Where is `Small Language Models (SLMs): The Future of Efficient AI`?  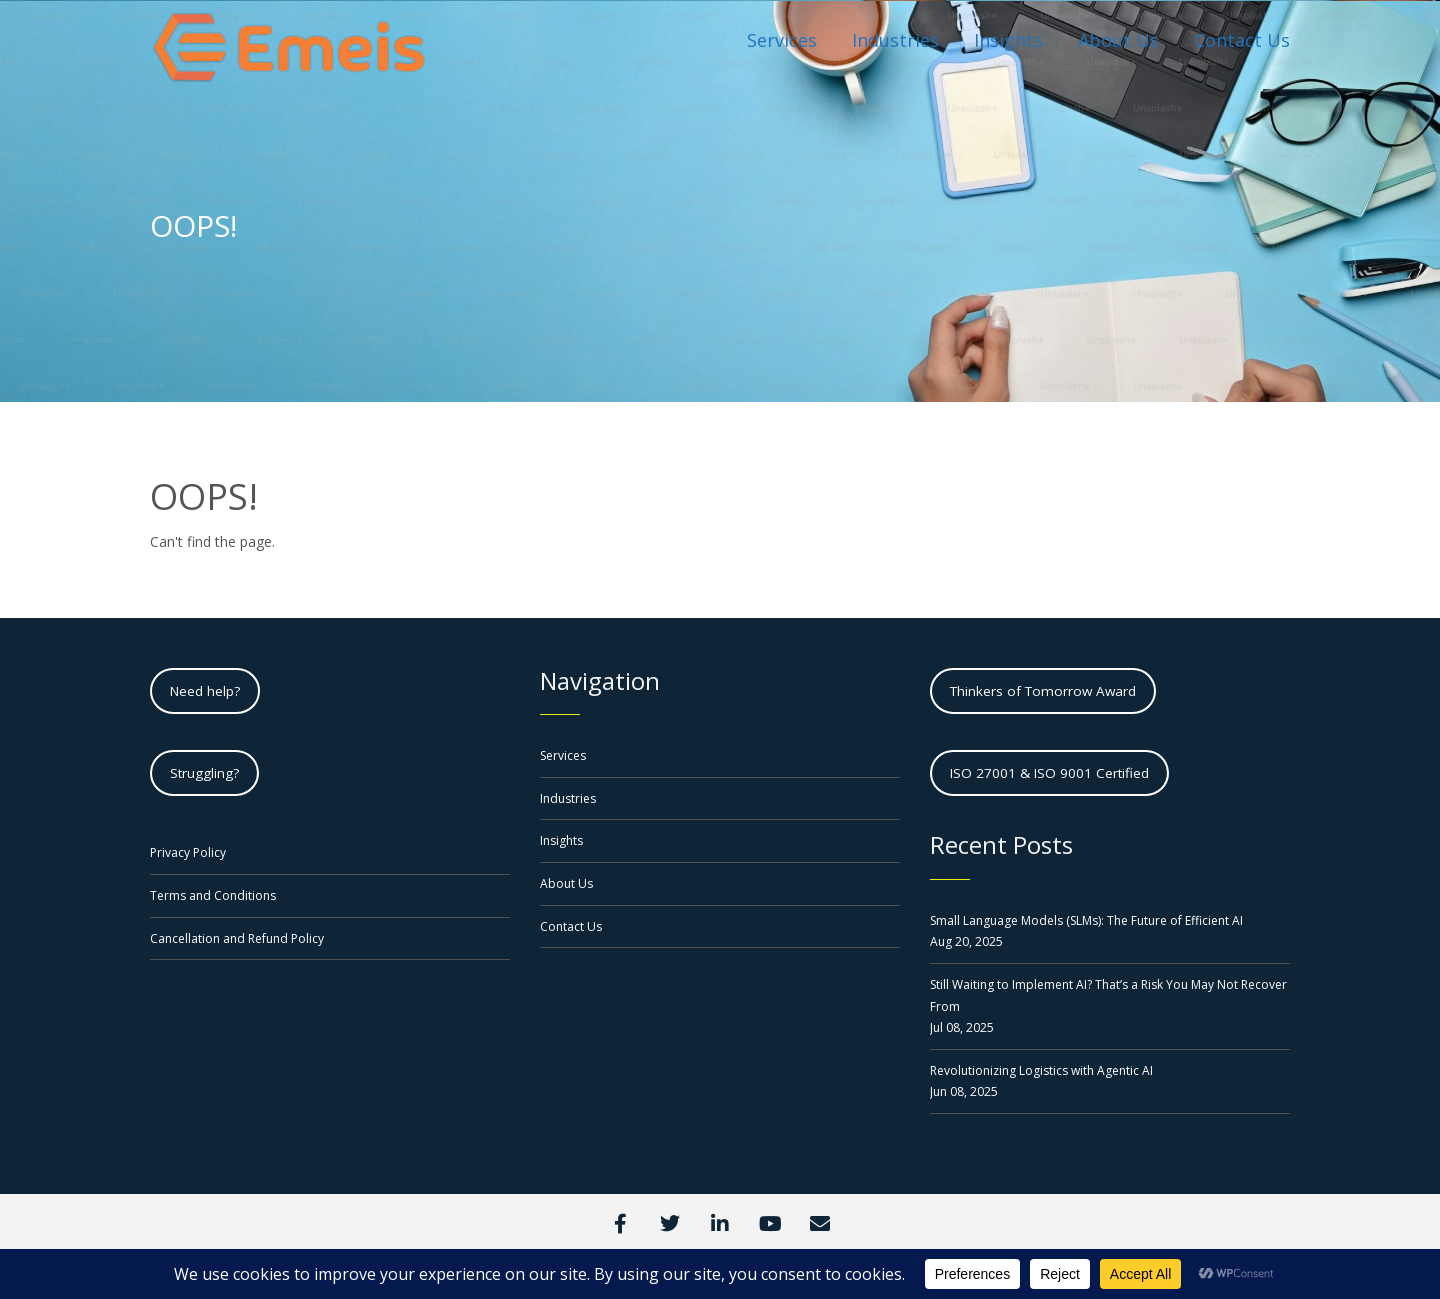
Small Language Models (SLMs): The Future of Efficient AI is located at coordinates (1086, 920).